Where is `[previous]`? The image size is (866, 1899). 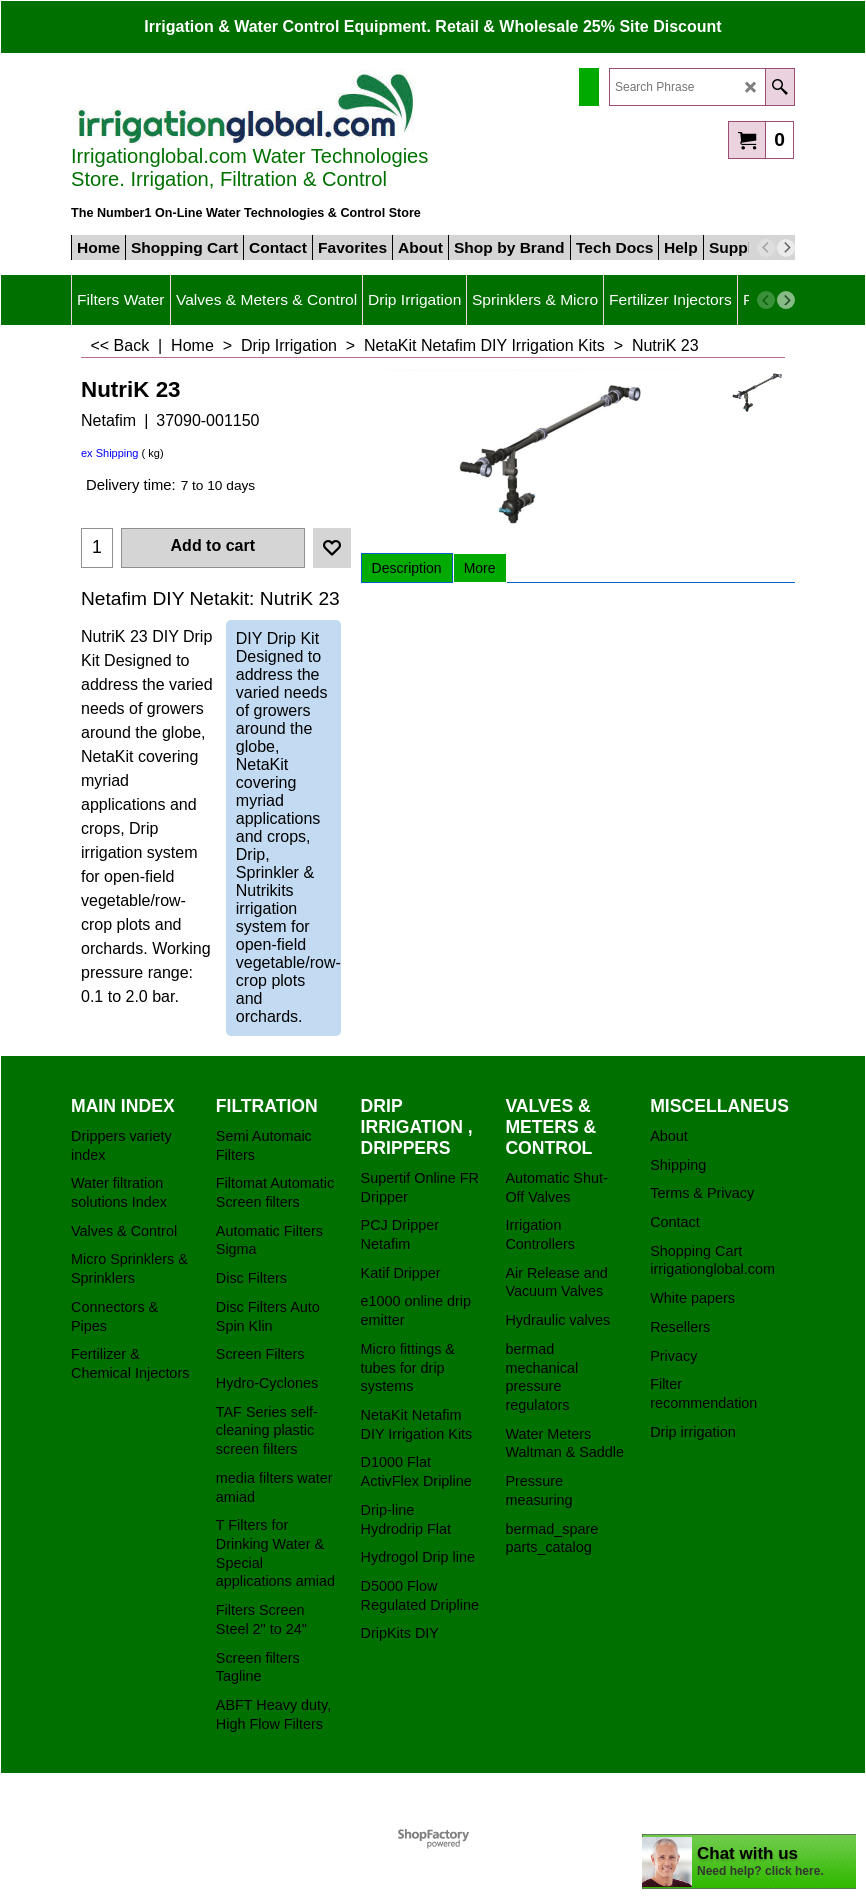 [previous] is located at coordinates (766, 248).